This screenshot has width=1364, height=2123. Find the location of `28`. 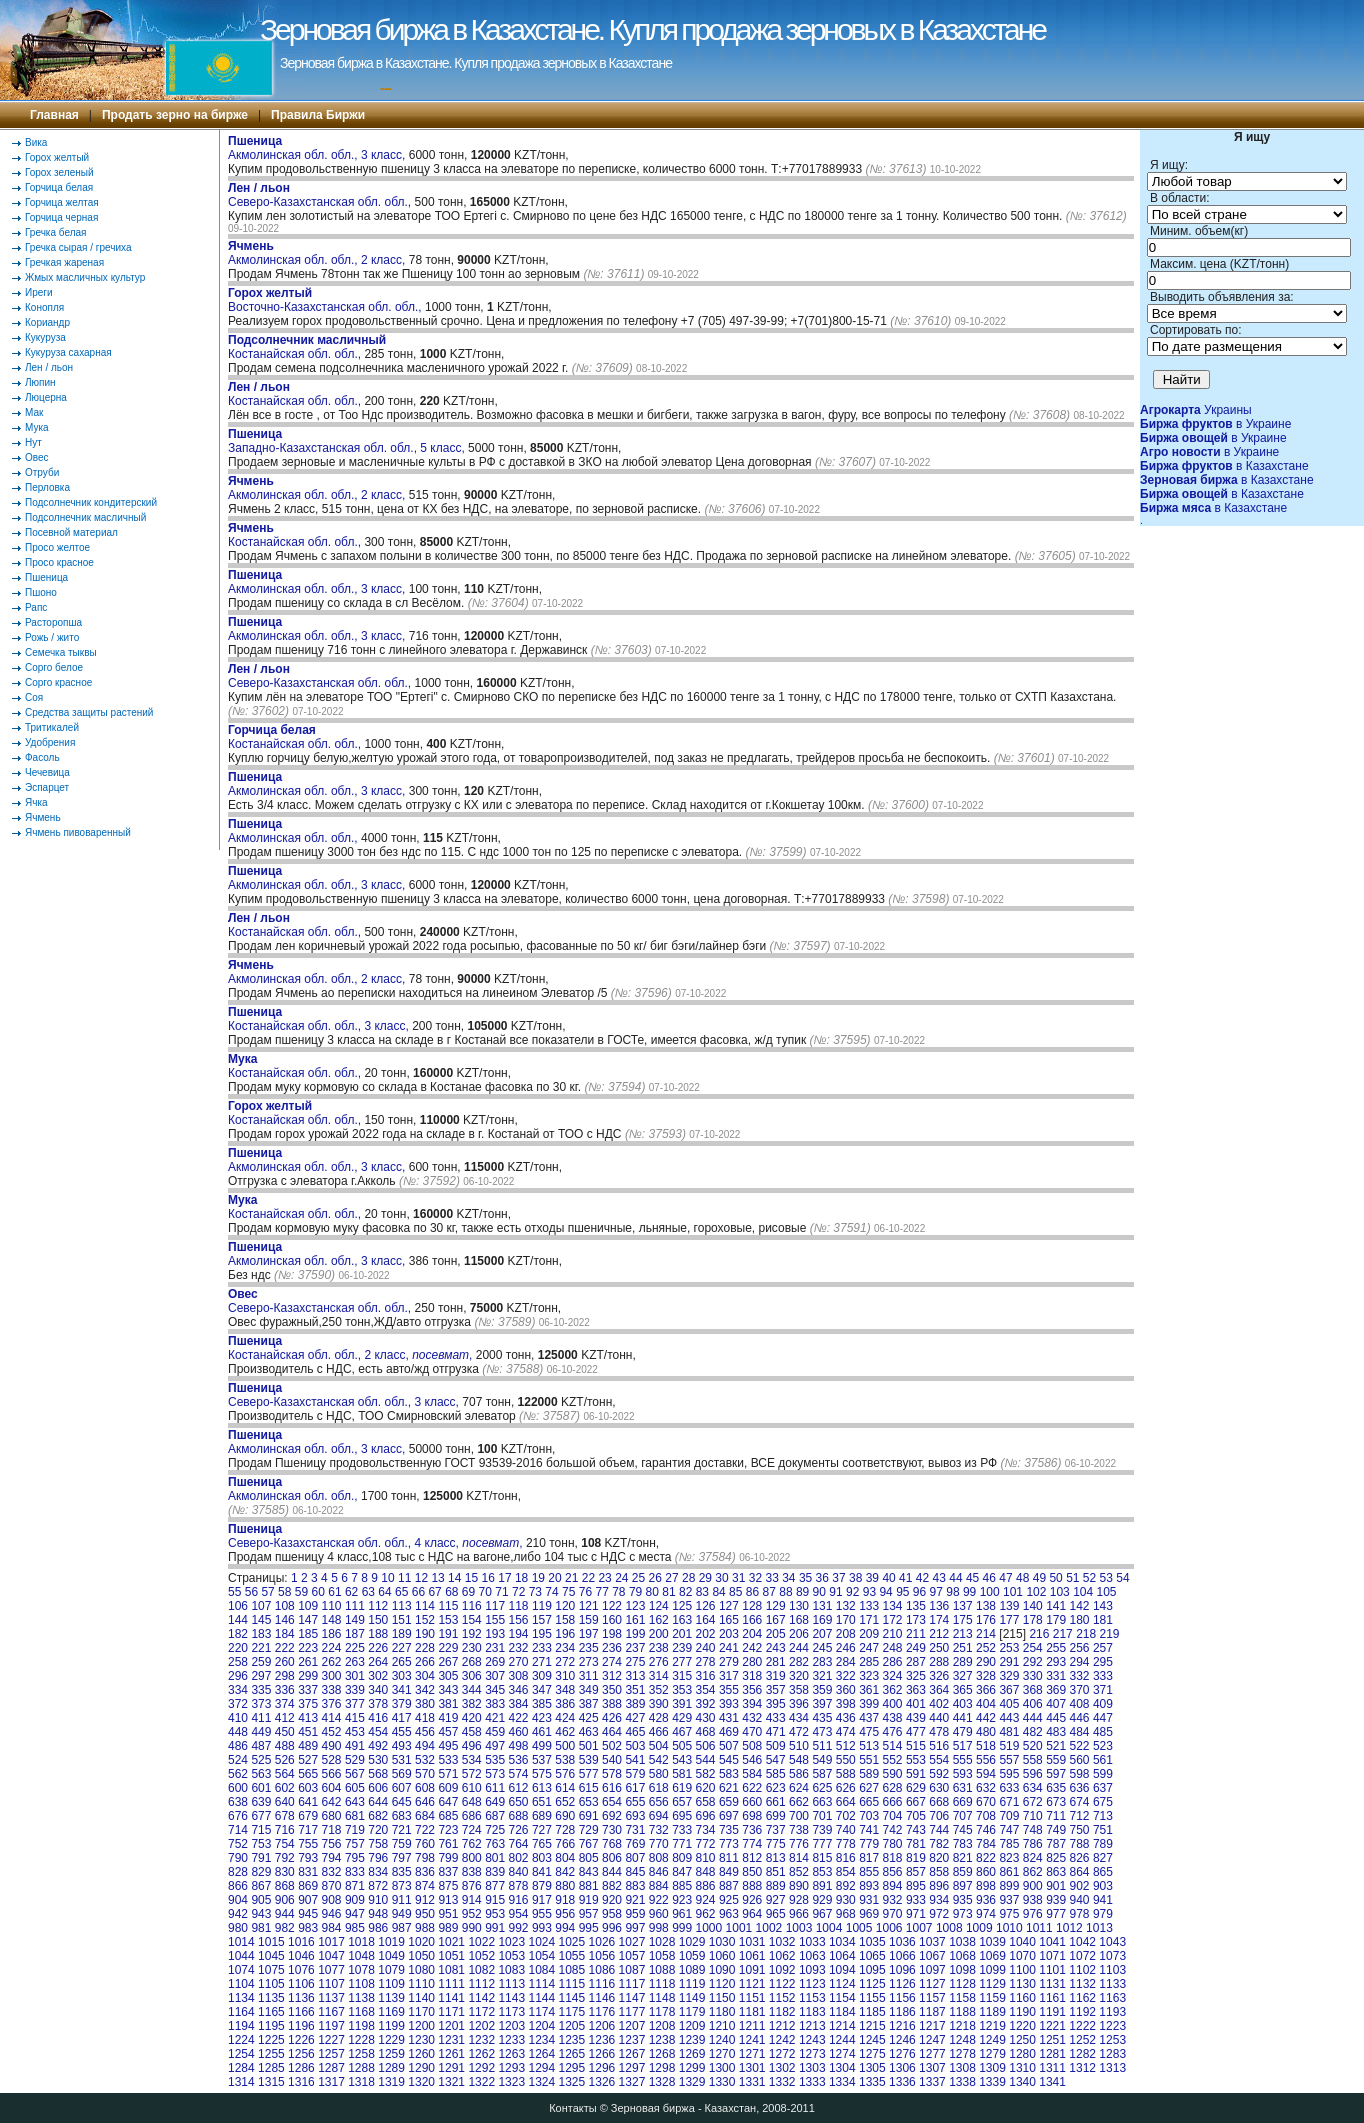

28 is located at coordinates (688, 1578).